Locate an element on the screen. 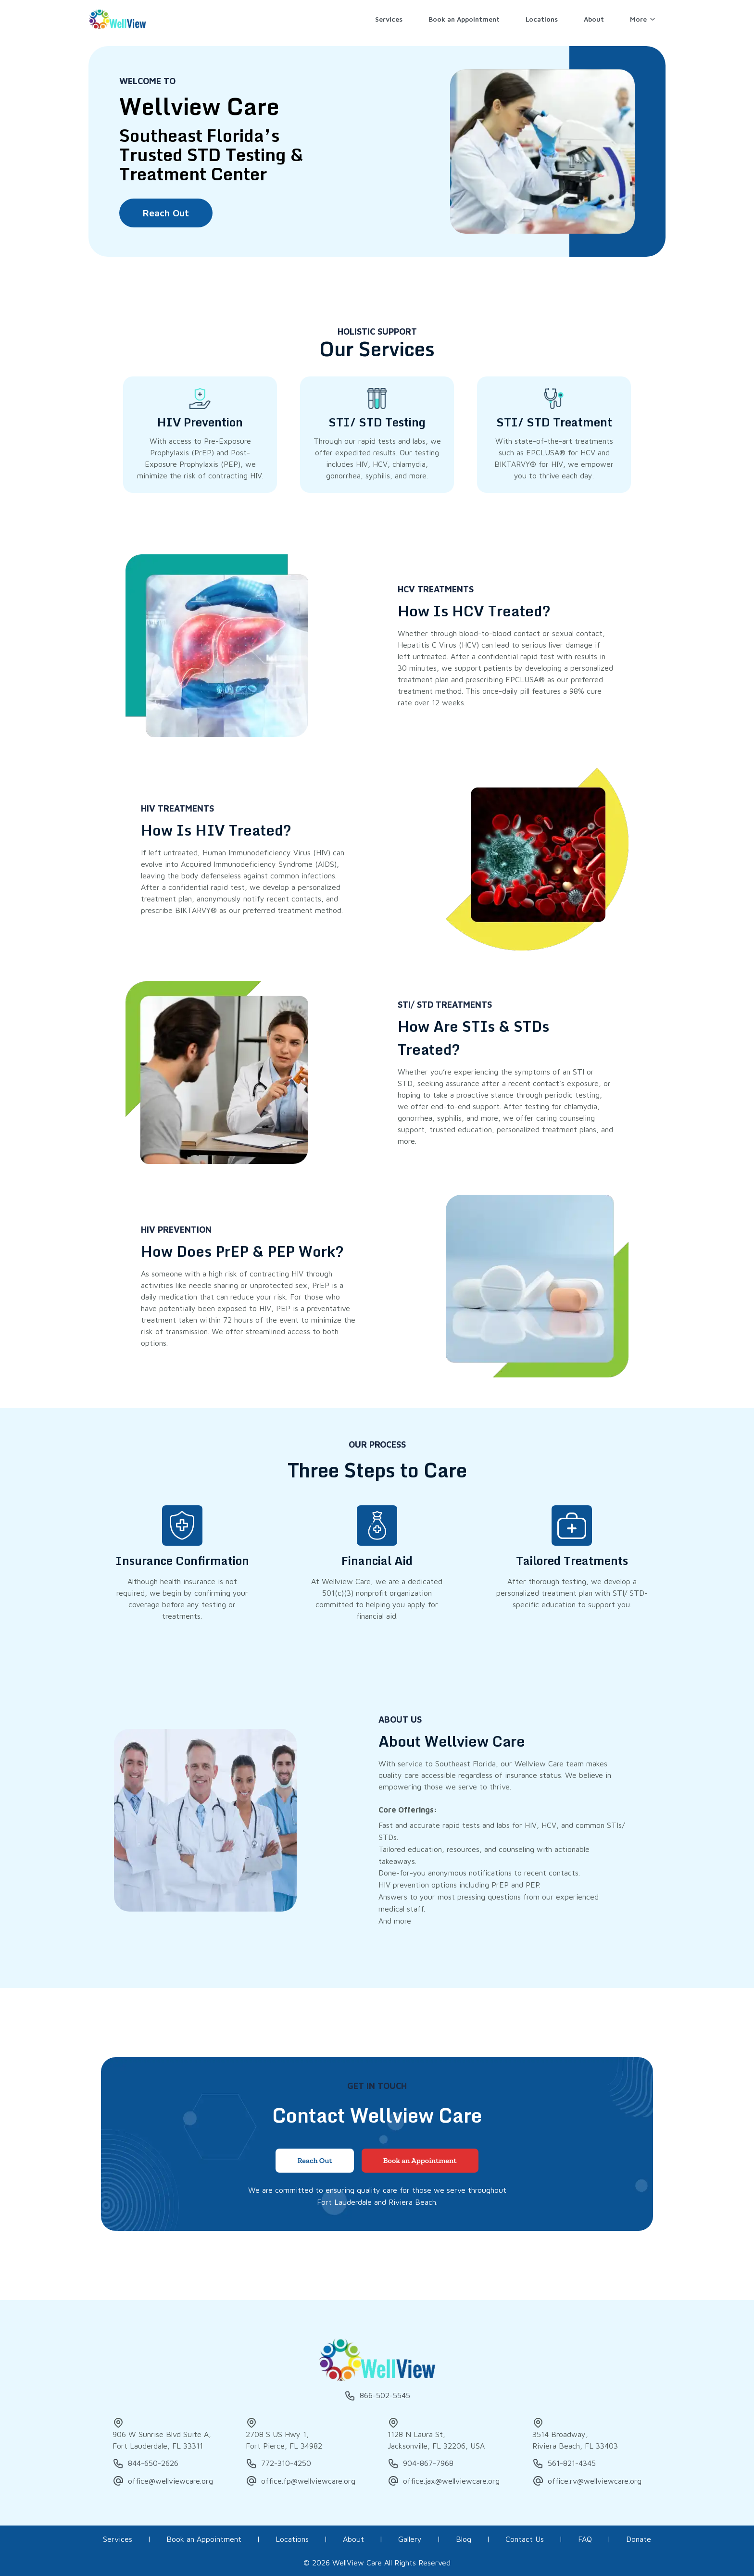  Book an Appointment is located at coordinates (203, 2539).